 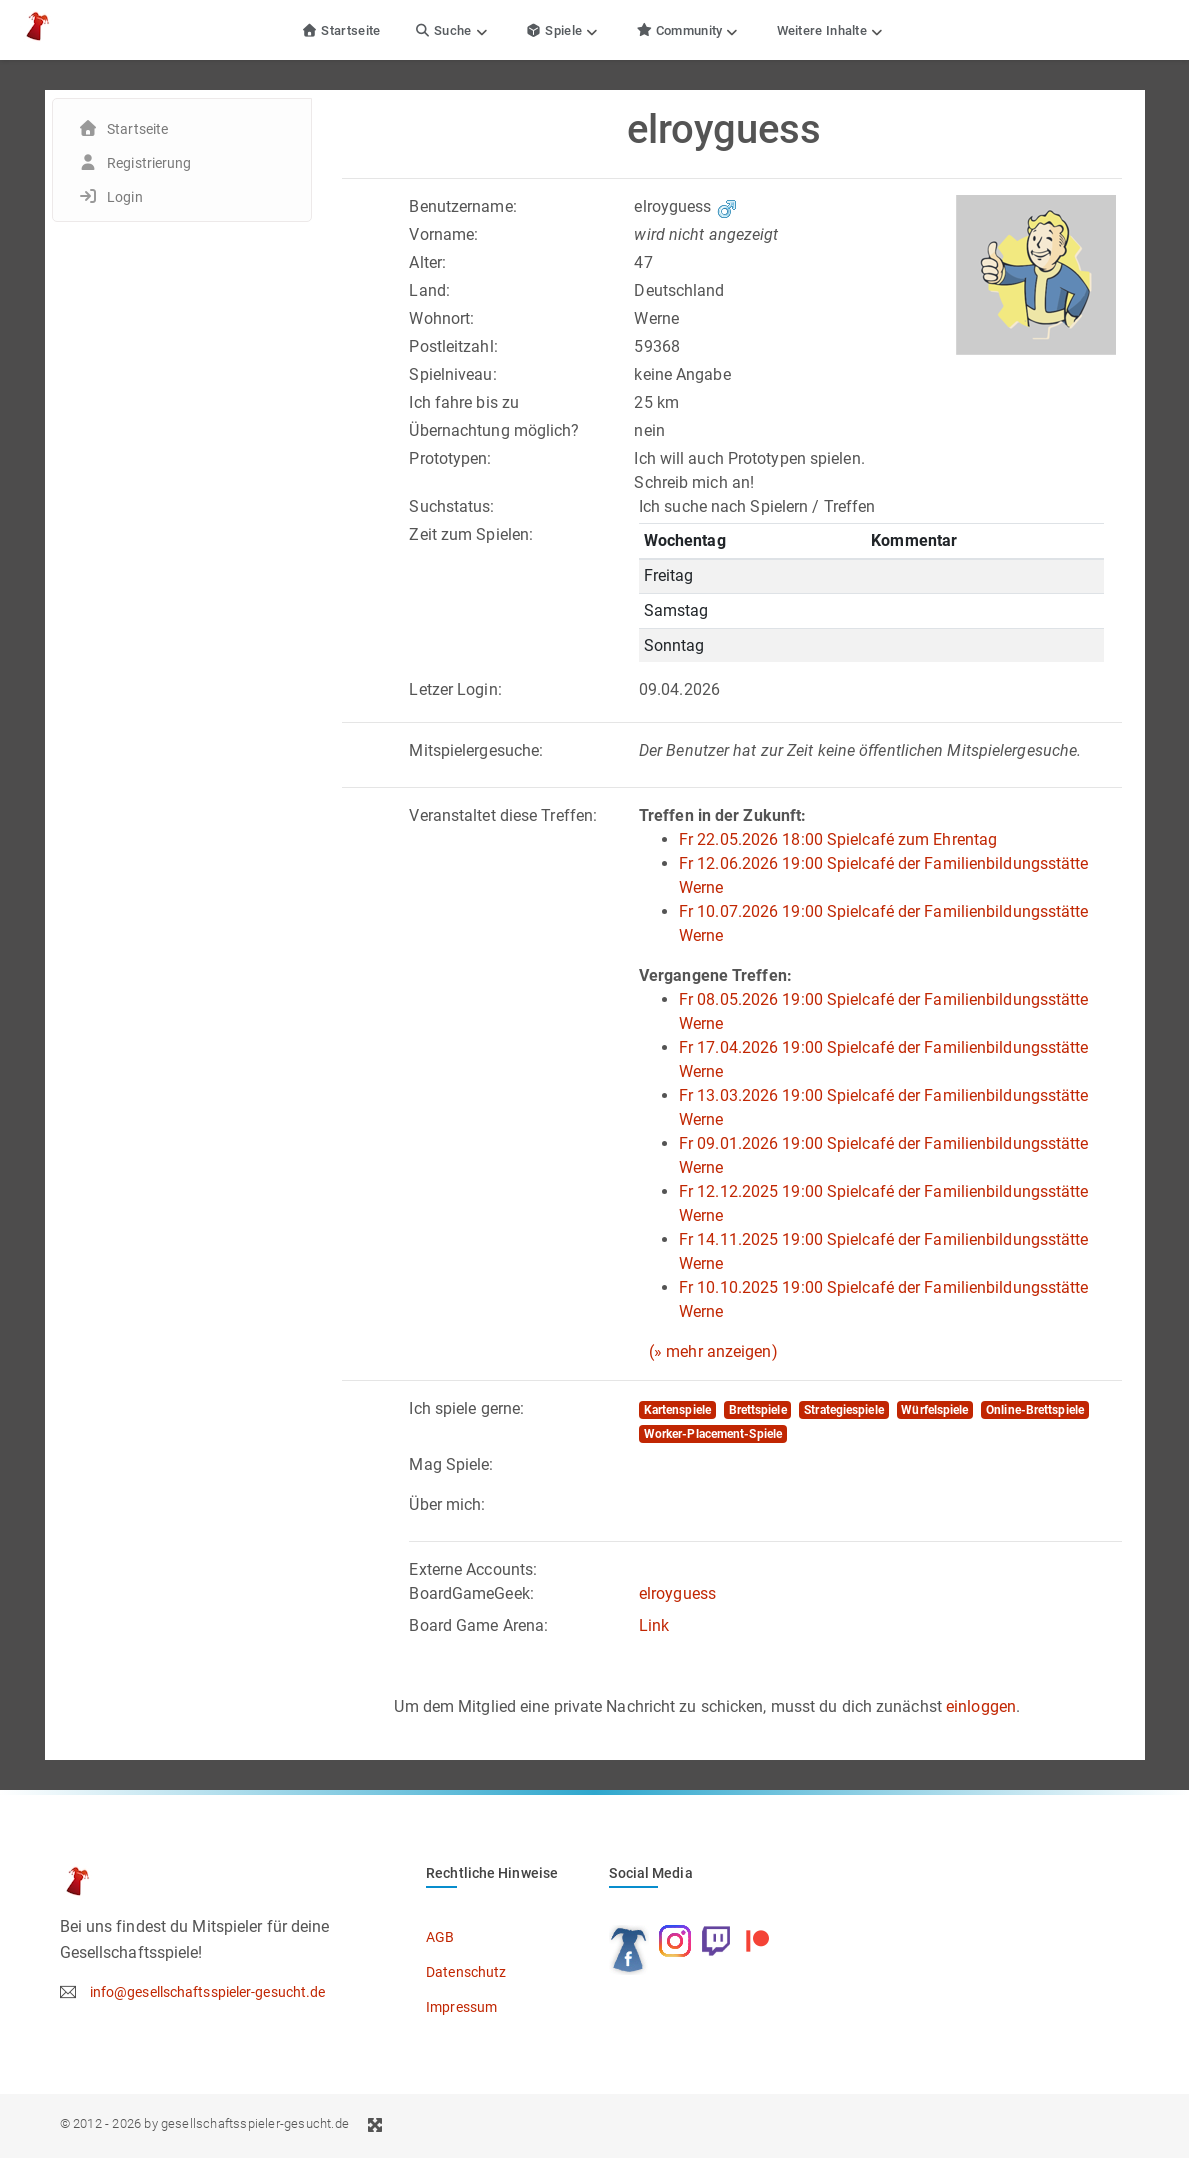 I want to click on Brettspiele, so click(x=758, y=1410).